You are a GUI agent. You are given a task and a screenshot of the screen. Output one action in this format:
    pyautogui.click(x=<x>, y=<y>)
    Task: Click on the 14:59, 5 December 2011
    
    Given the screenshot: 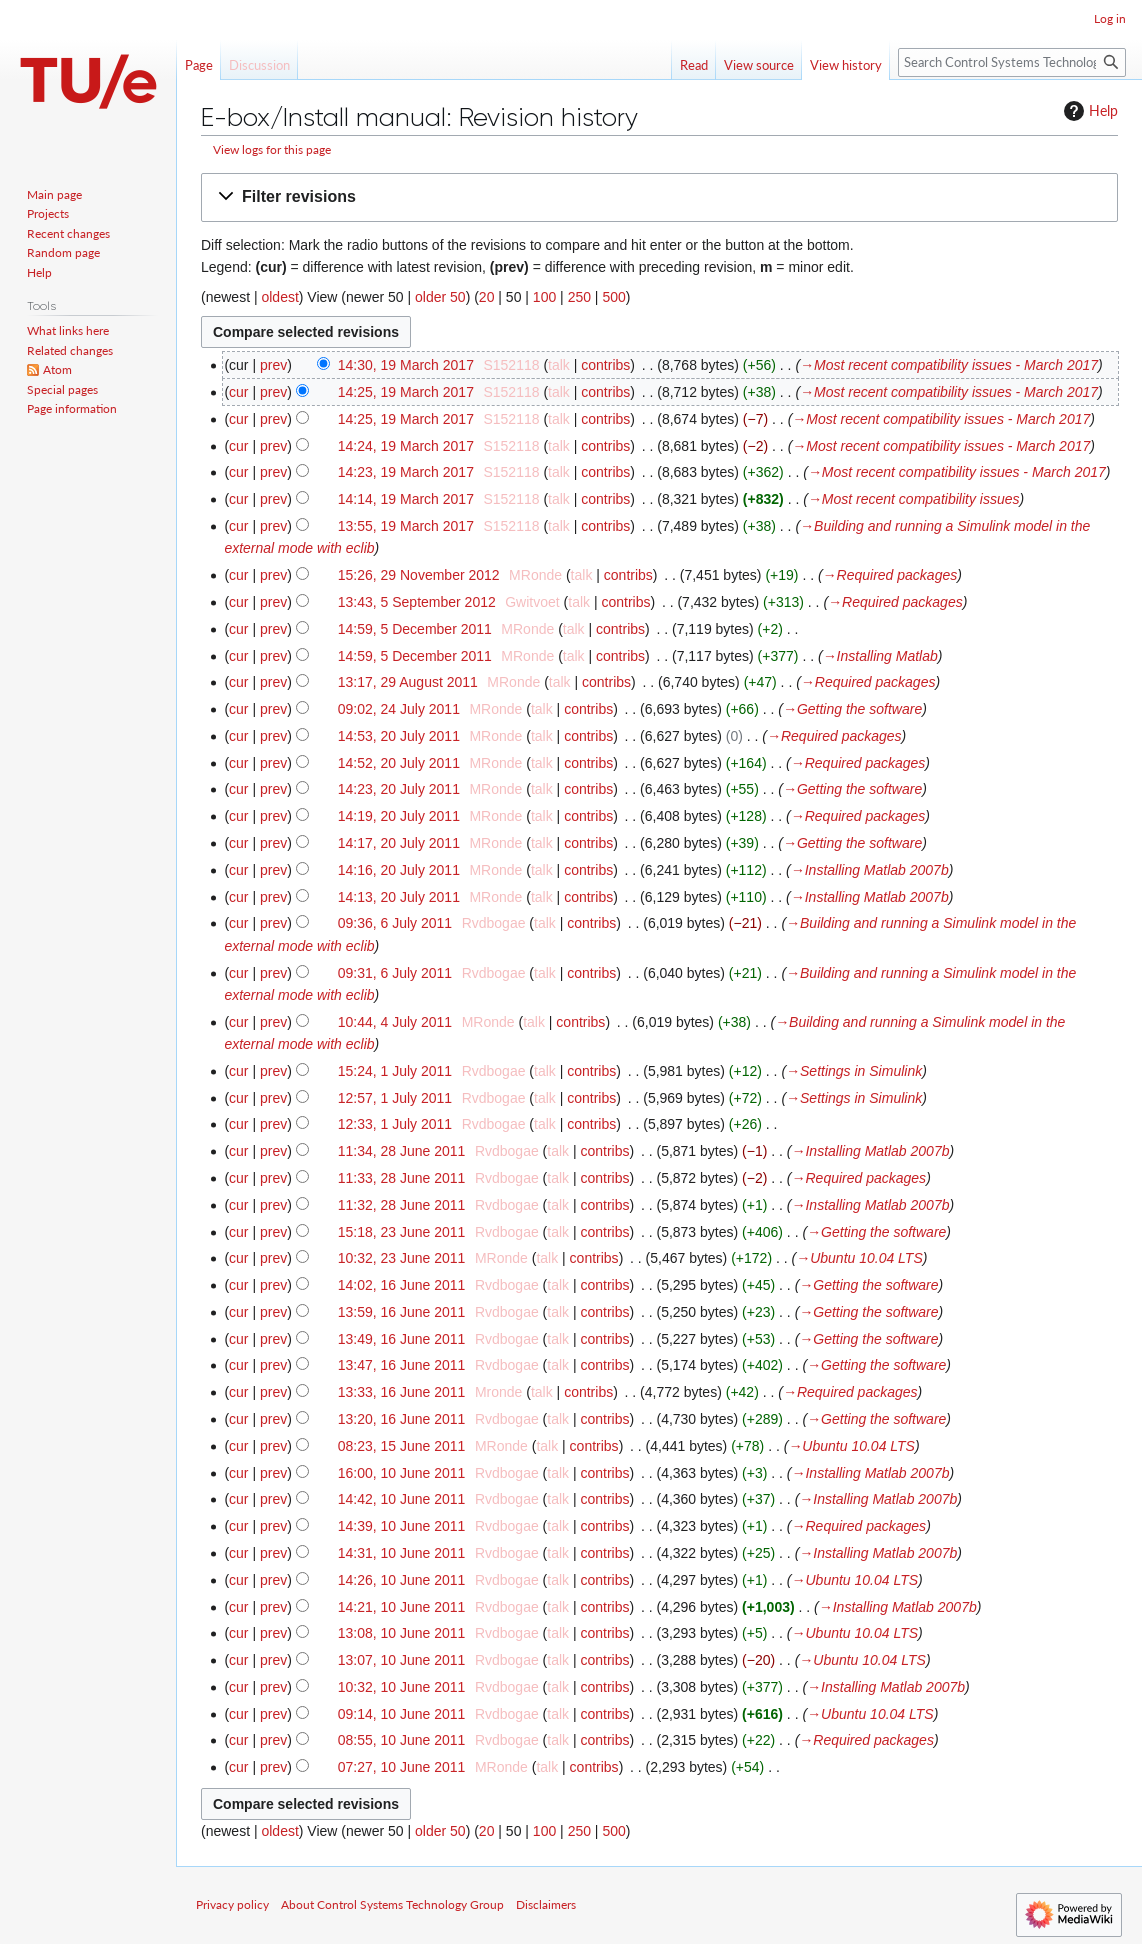 What is the action you would take?
    pyautogui.click(x=415, y=629)
    